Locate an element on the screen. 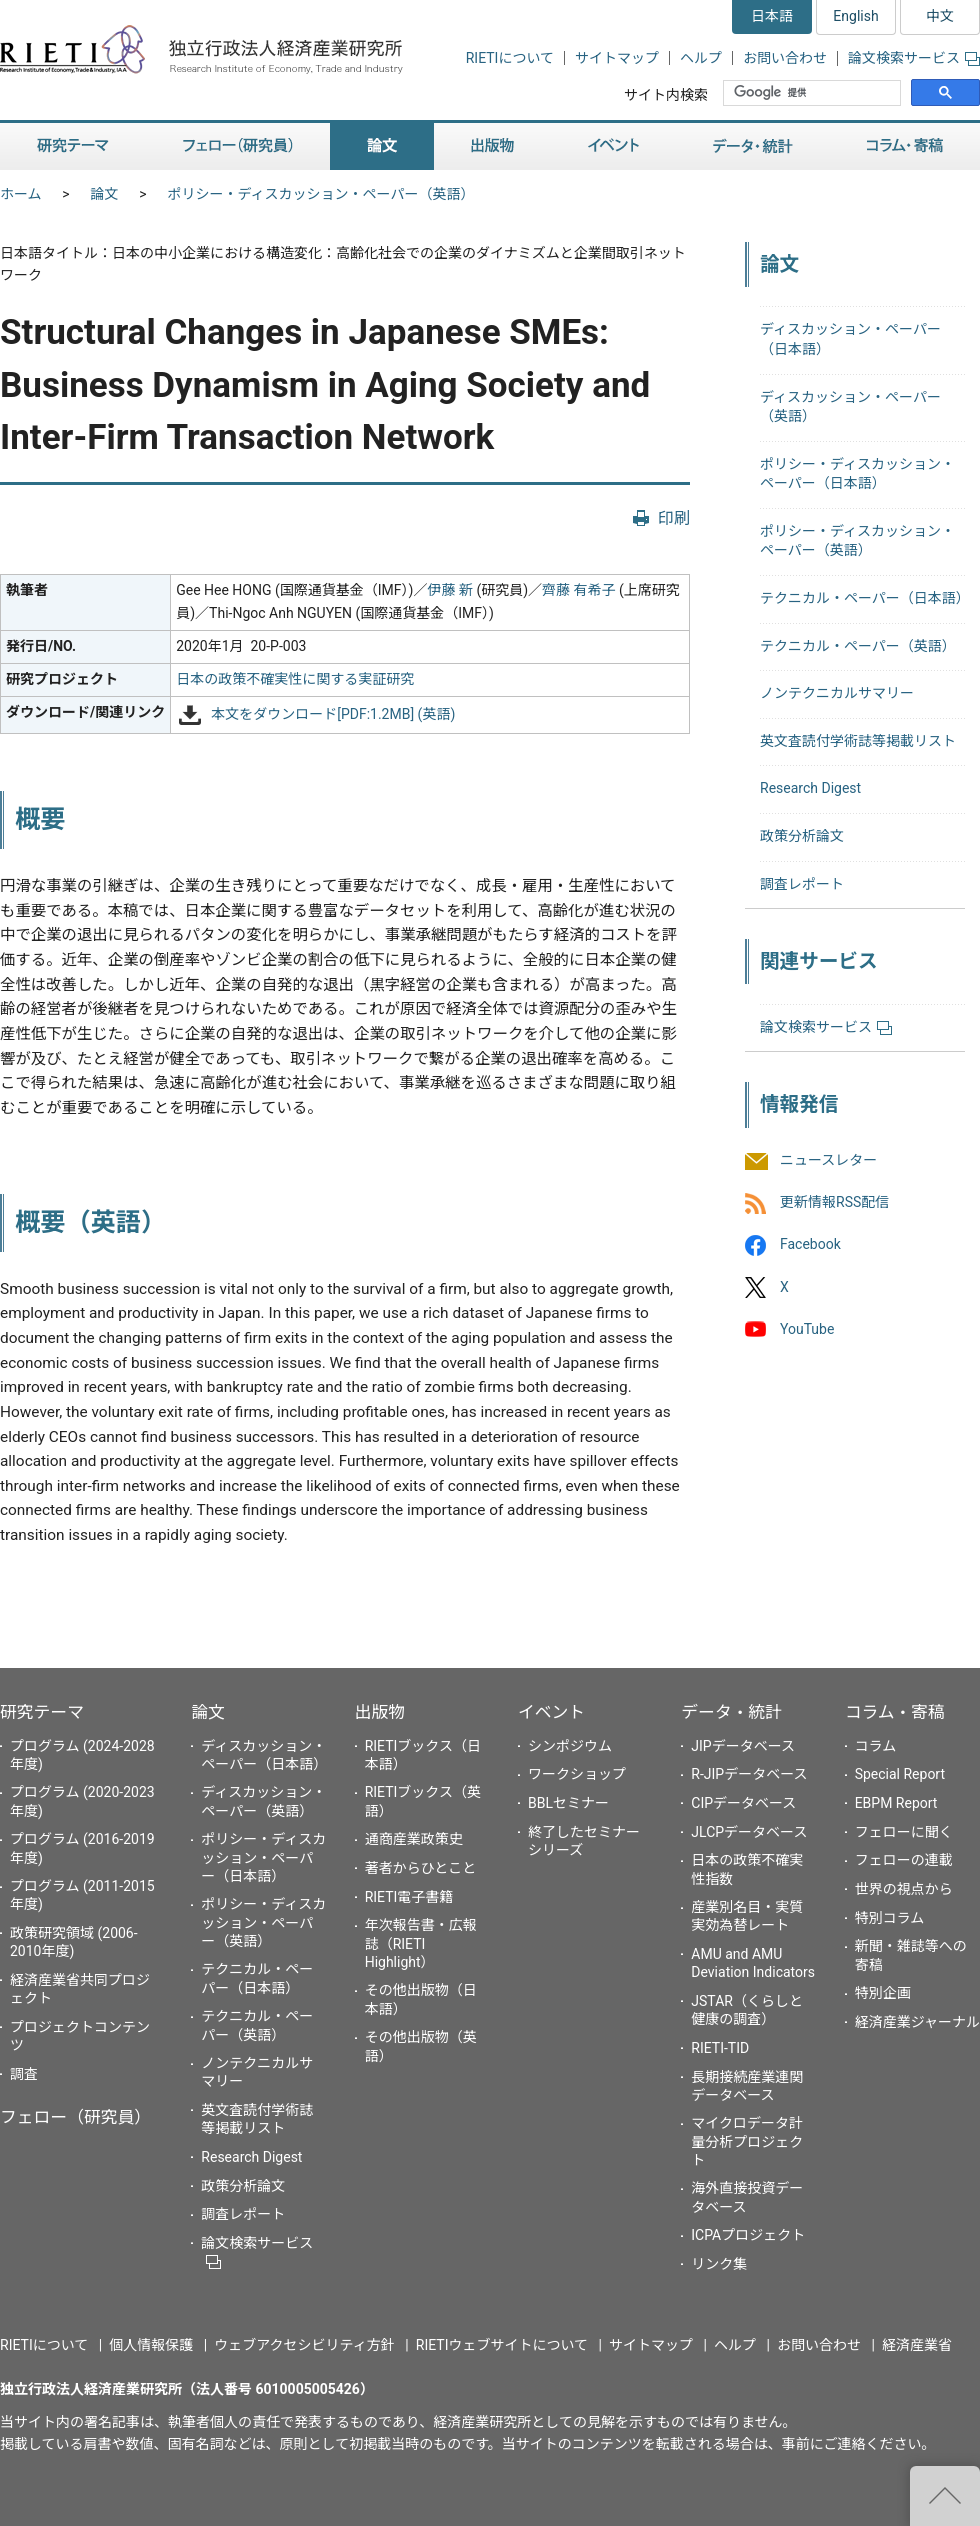 The image size is (980, 2526). 論文 is located at coordinates (105, 194).